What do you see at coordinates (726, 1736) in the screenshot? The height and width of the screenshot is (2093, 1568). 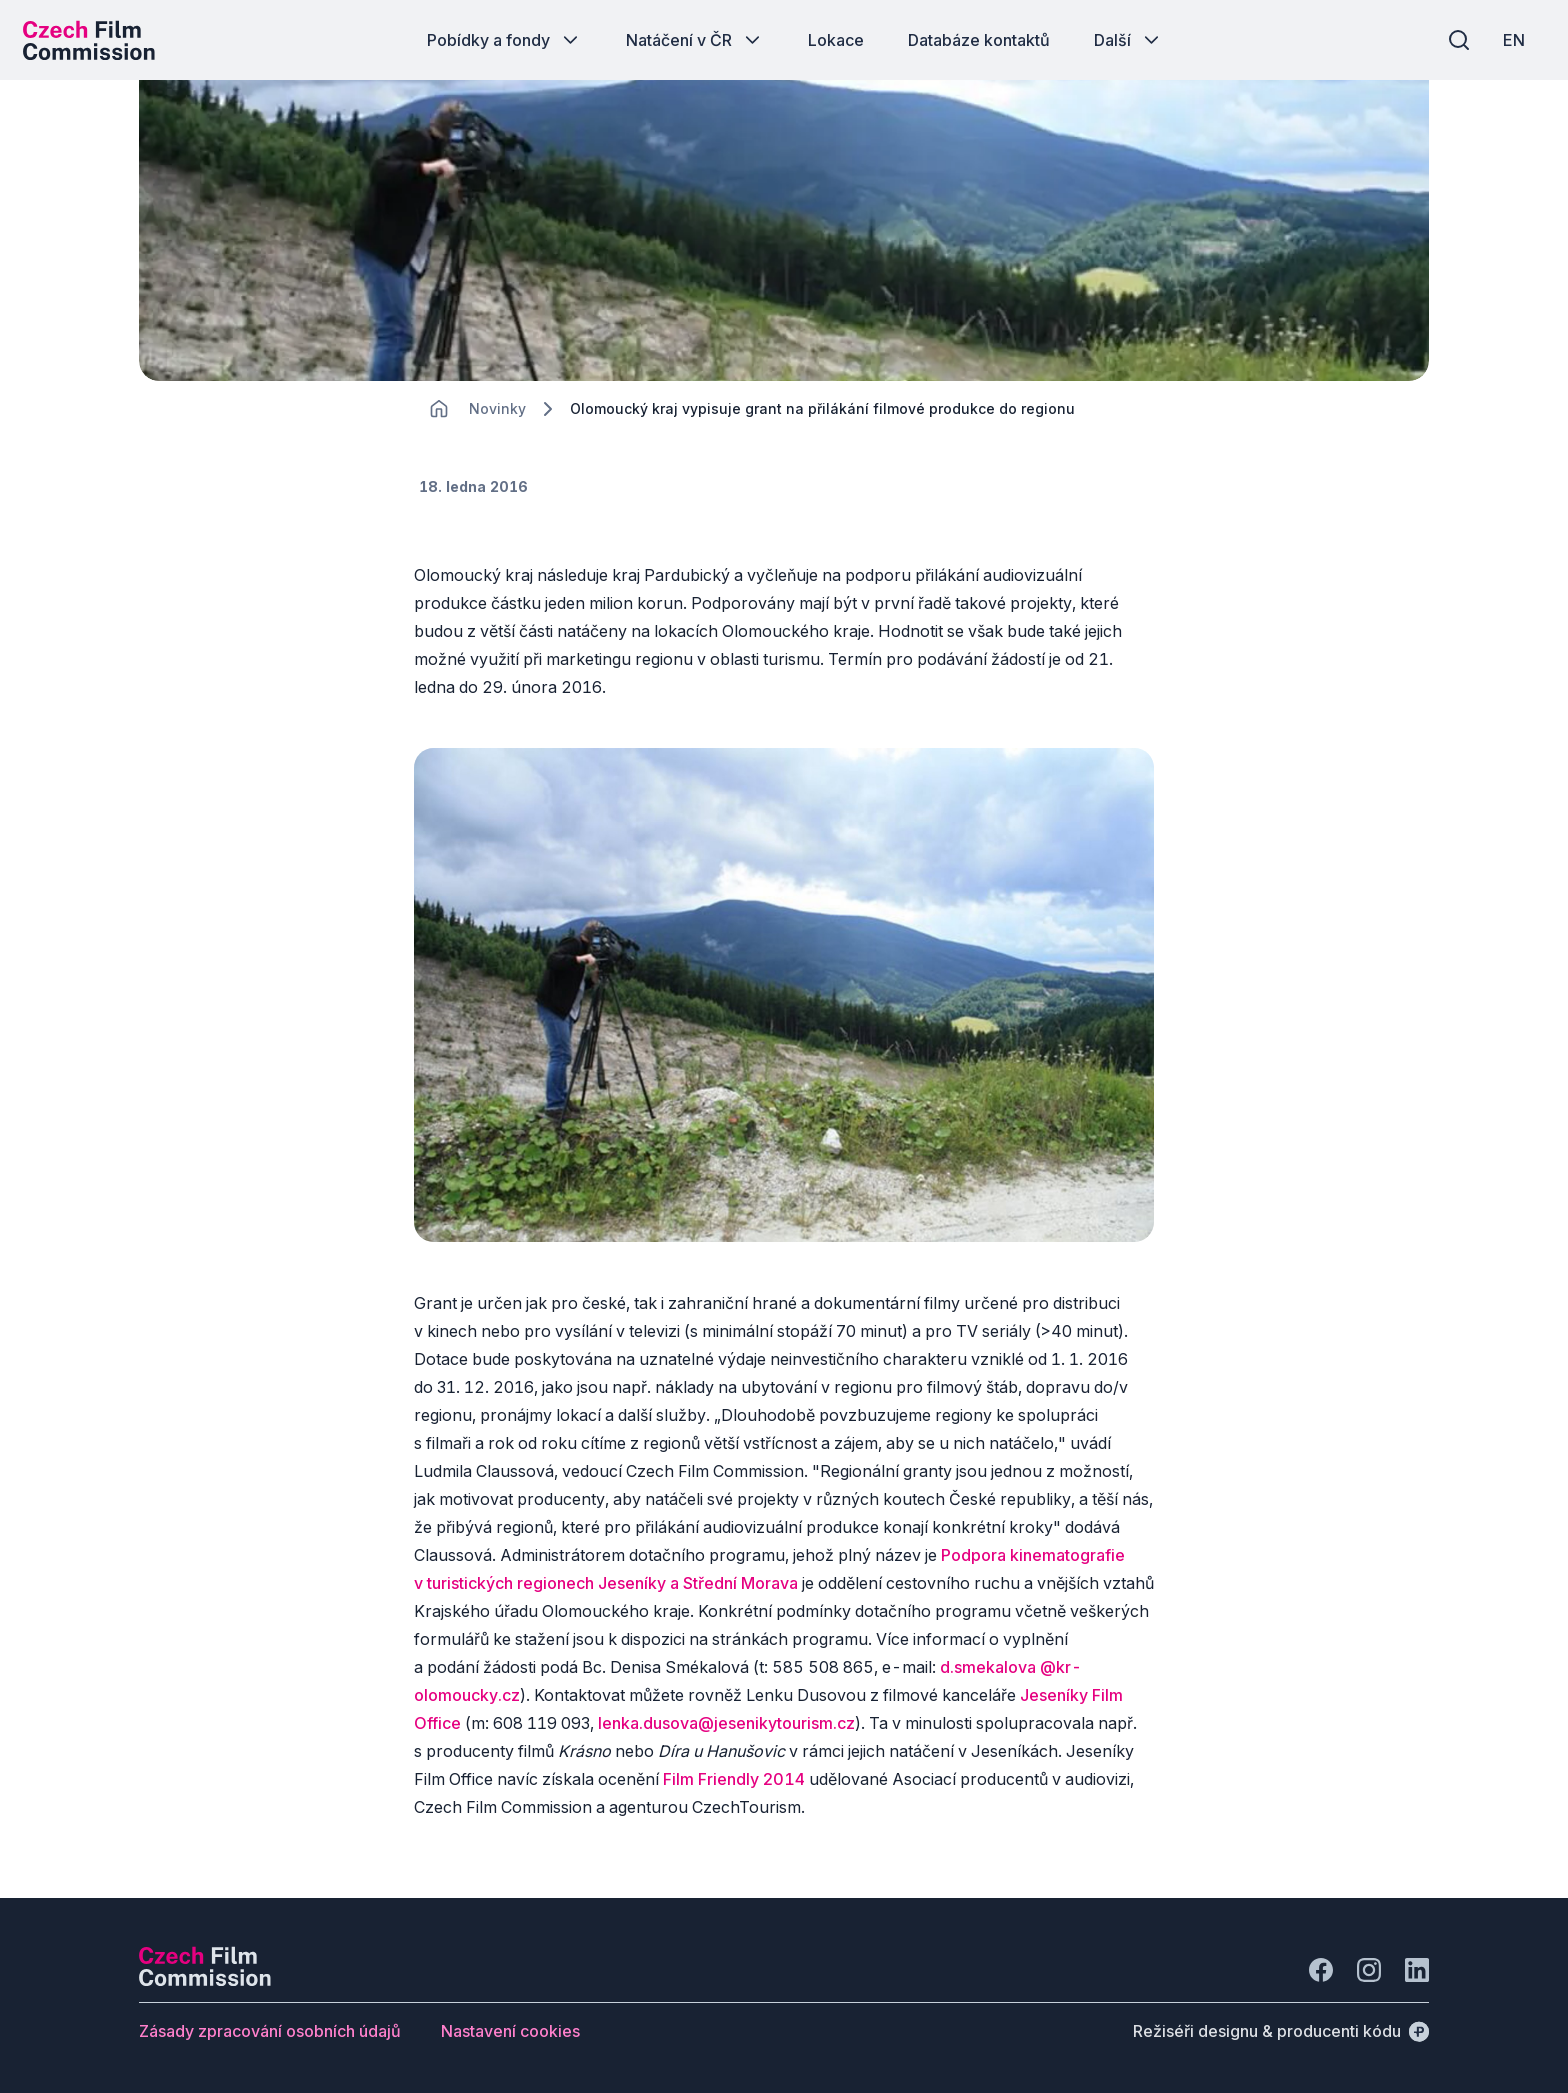 I see `lenka.dusova@jesenikytourism.cz` at bounding box center [726, 1736].